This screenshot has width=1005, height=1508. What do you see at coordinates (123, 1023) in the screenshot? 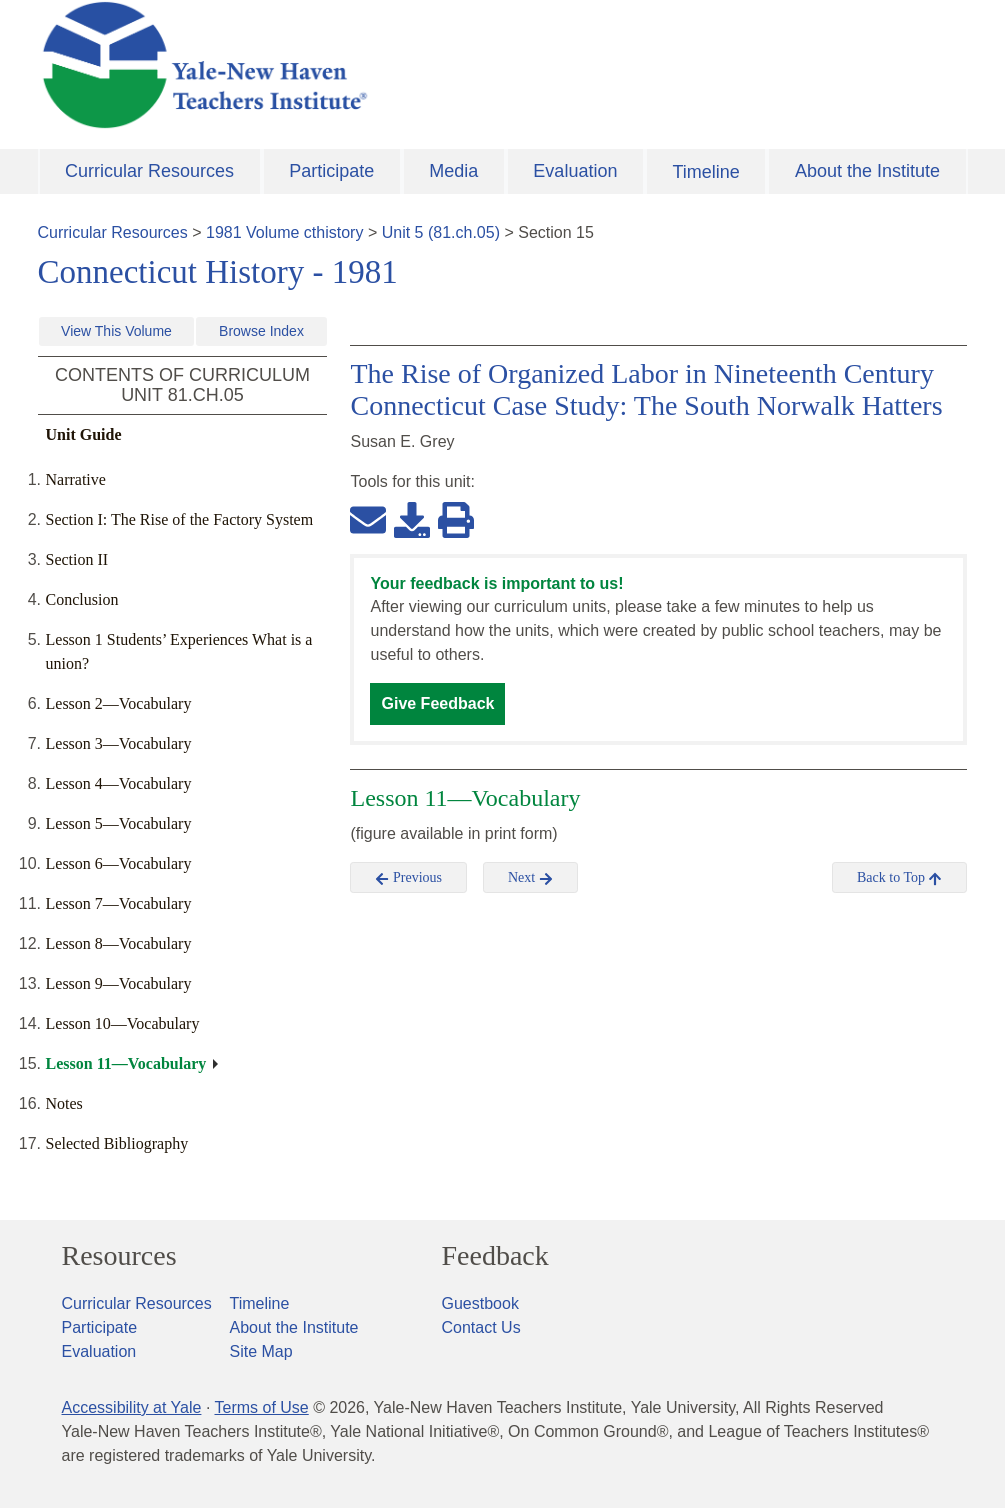
I see `Lesson 10—Vocabulary` at bounding box center [123, 1023].